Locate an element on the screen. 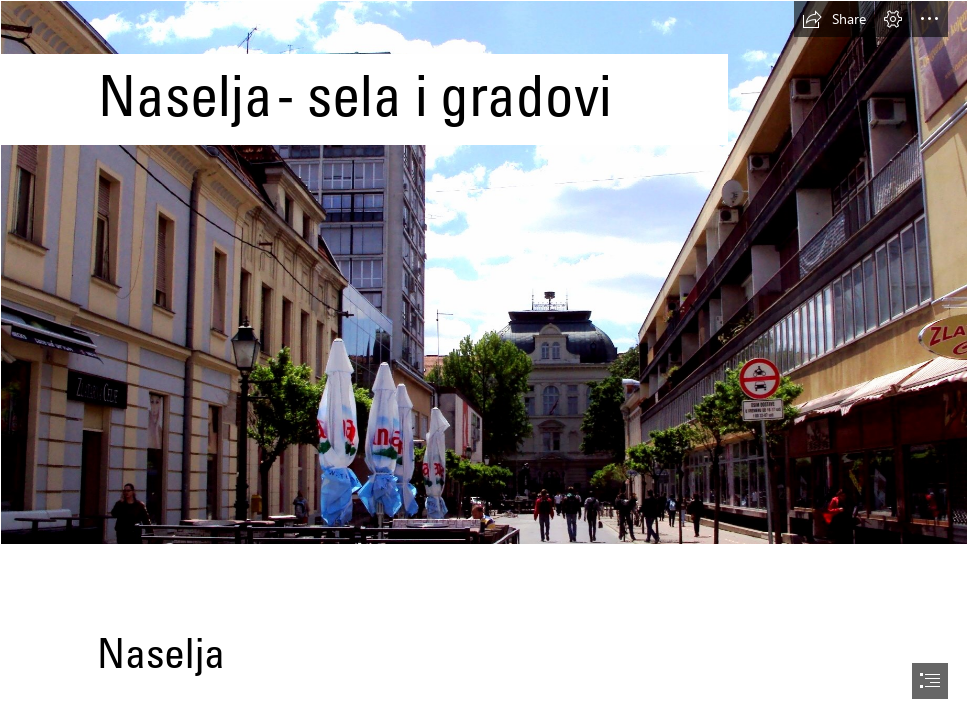 The image size is (968, 720). [Bjelovar - Wikipedia] is located at coordinates (484, 272).